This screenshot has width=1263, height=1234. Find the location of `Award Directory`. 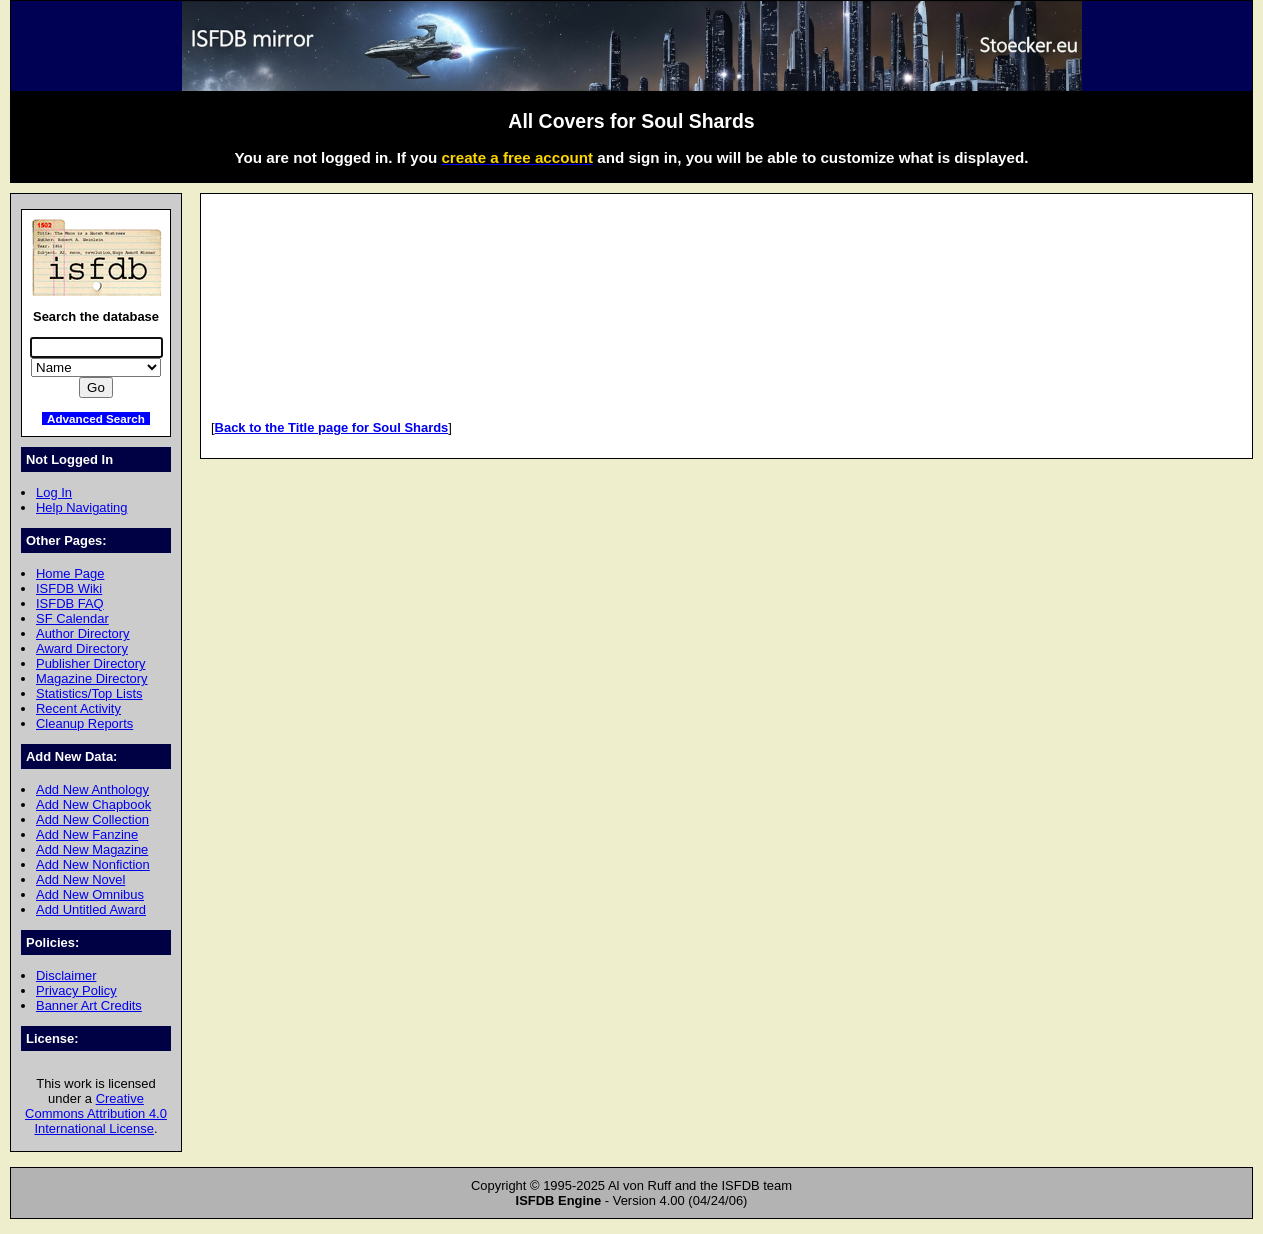

Award Directory is located at coordinates (82, 648).